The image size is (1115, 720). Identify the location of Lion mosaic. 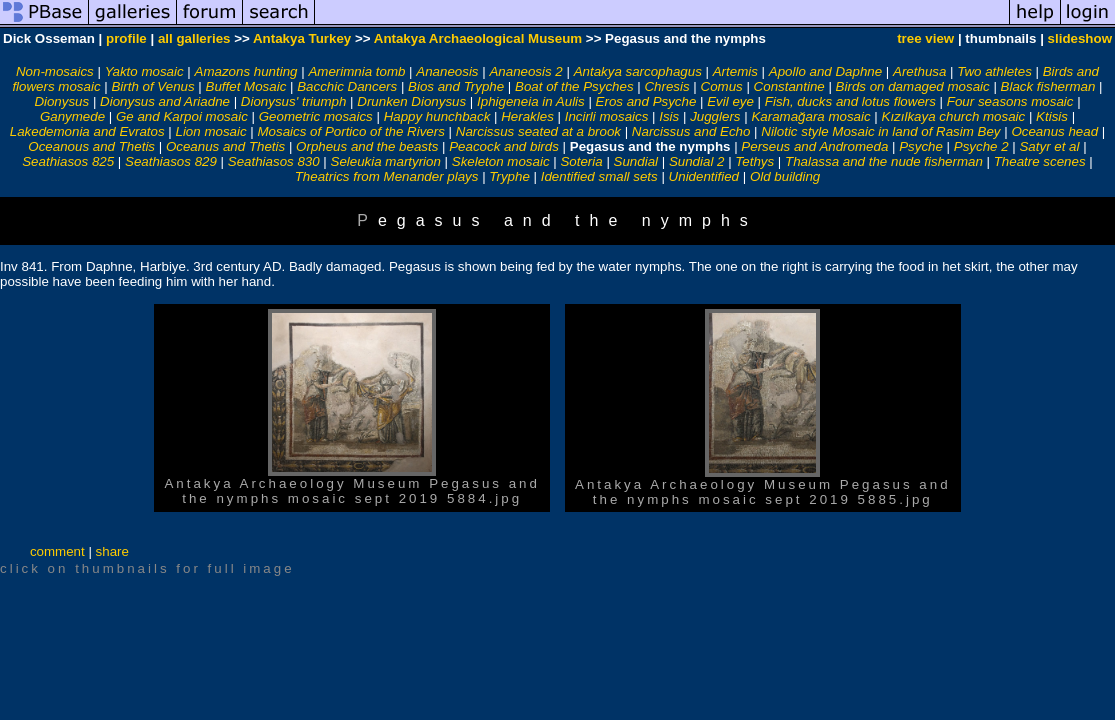
(210, 131).